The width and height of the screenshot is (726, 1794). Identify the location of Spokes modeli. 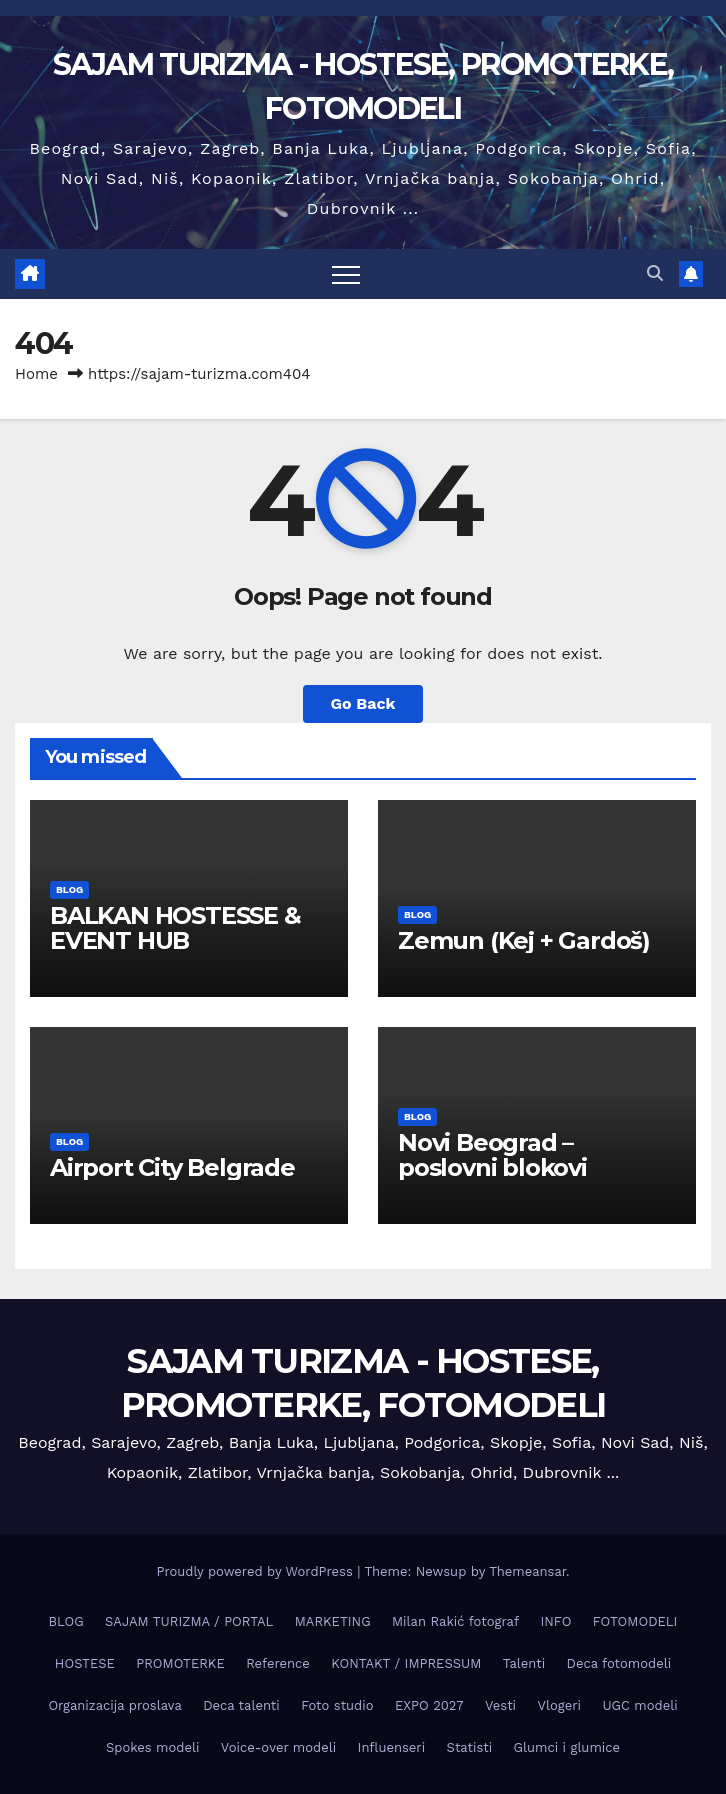
(152, 1747).